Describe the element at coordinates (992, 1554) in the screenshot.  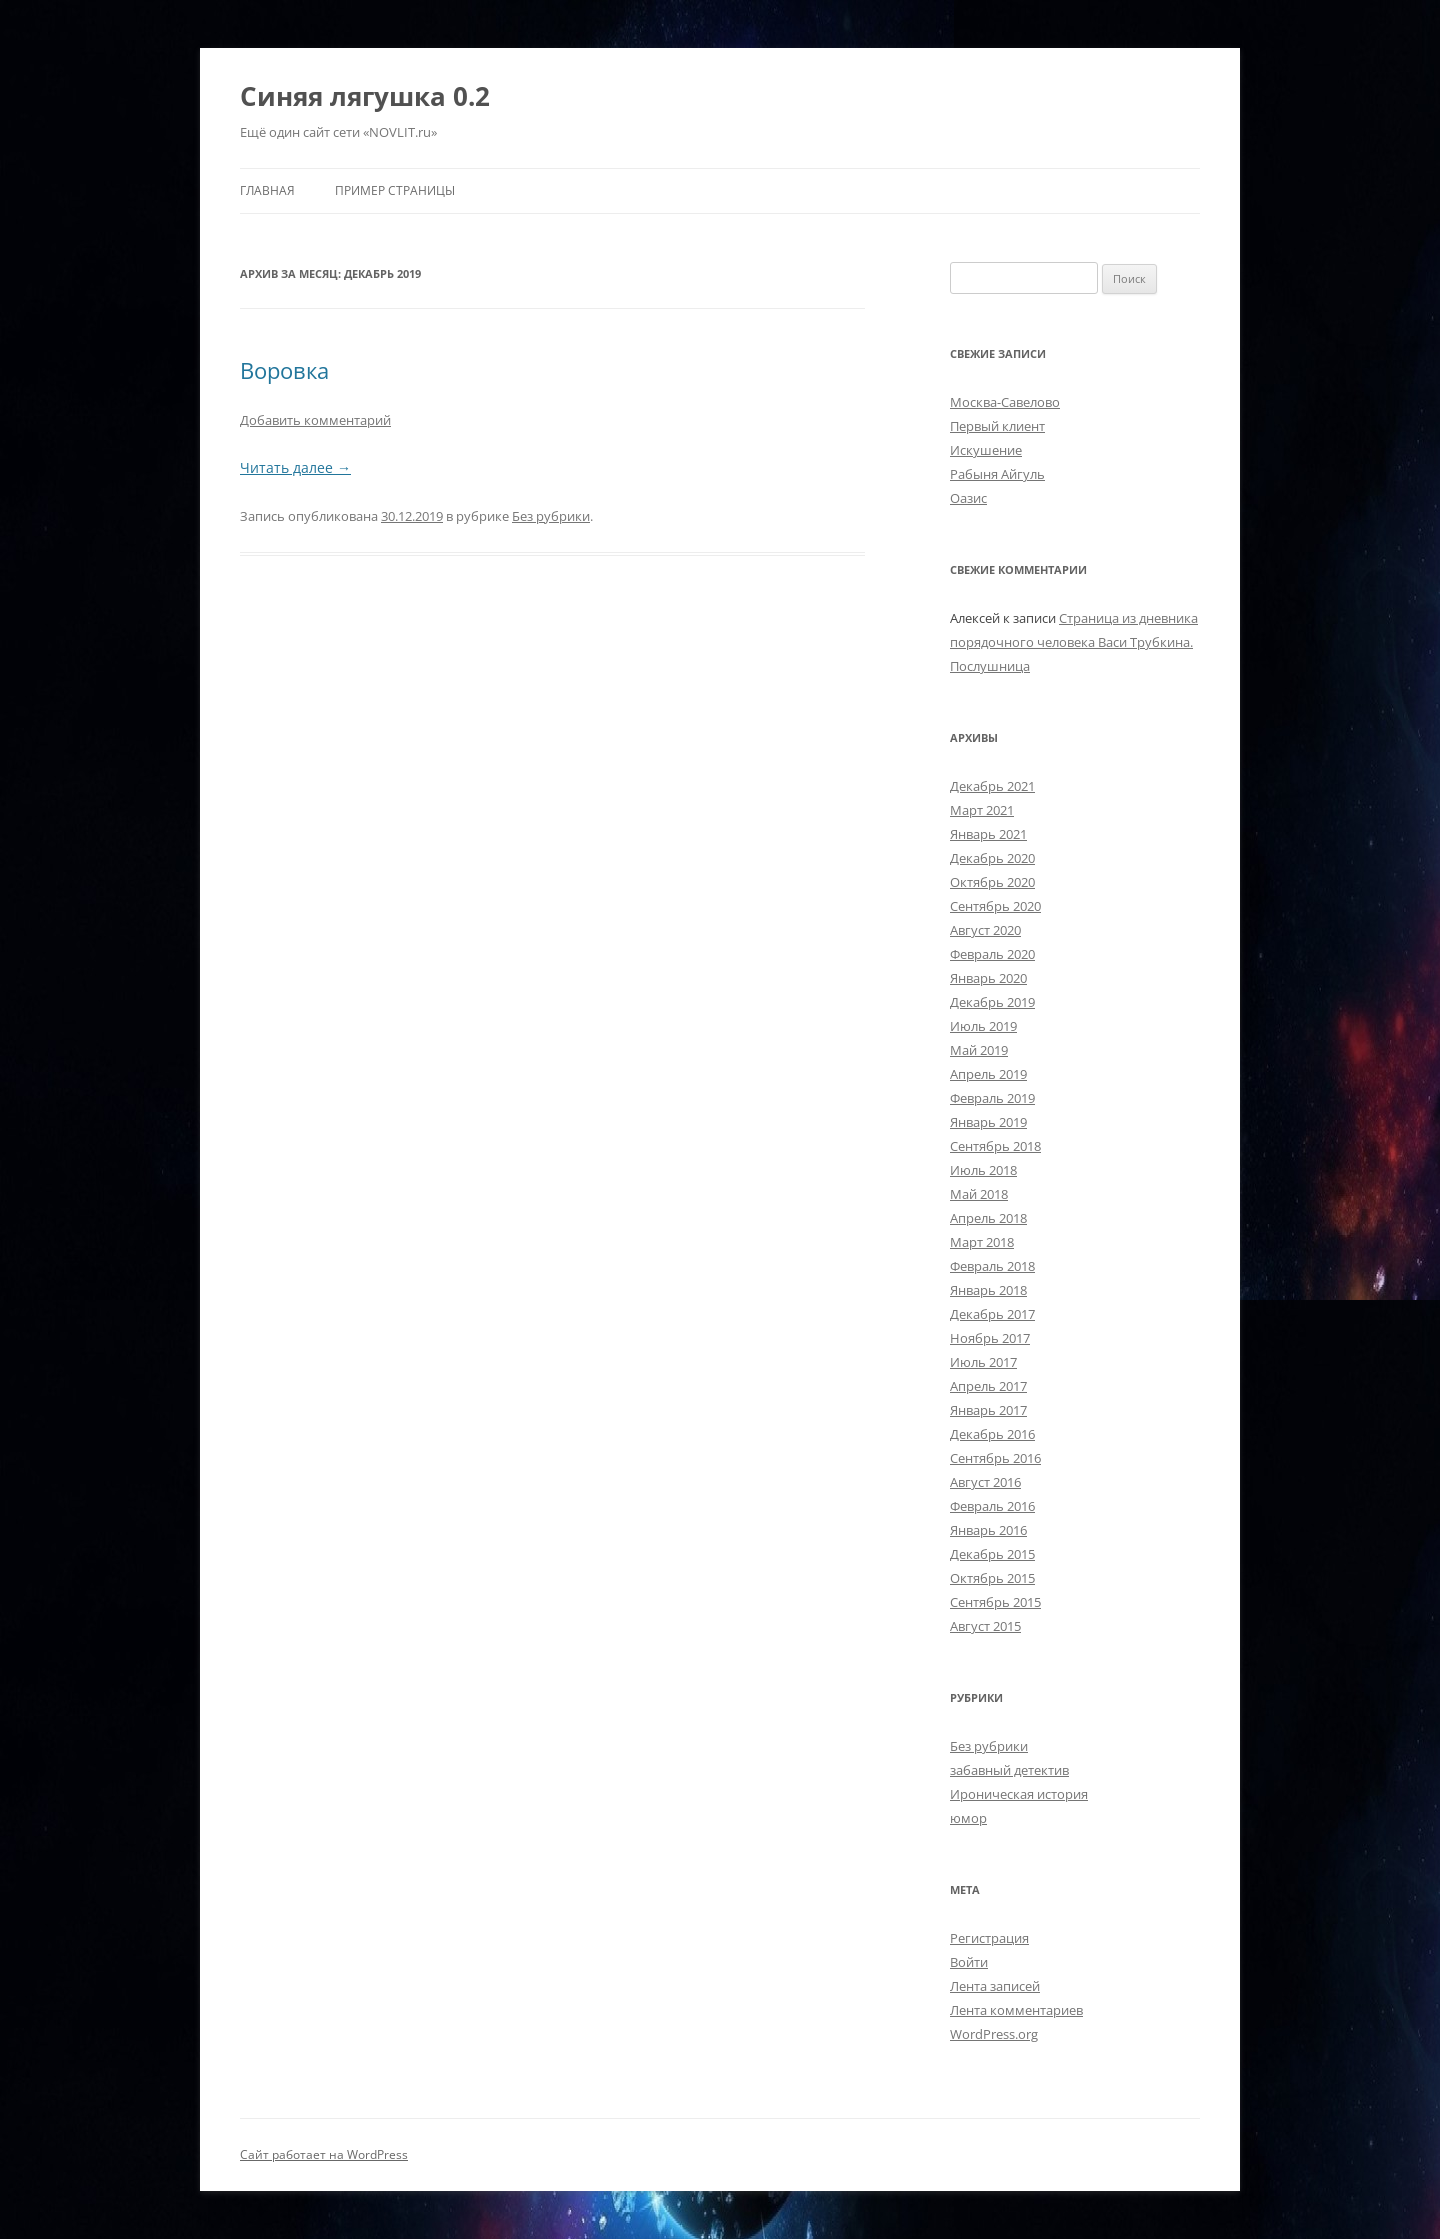
I see `Декабрь 2015` at that location.